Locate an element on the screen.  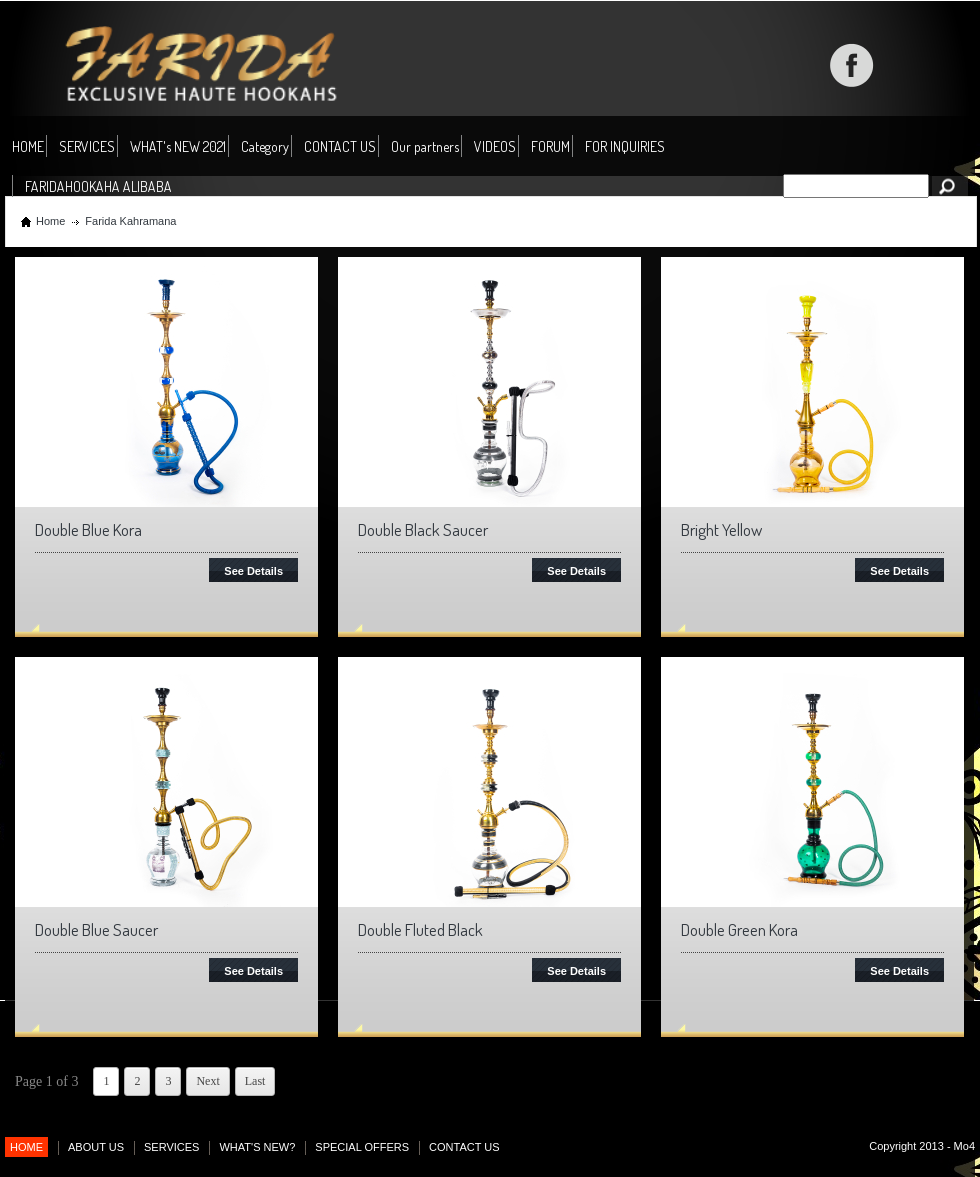
Category is located at coordinates (265, 147).